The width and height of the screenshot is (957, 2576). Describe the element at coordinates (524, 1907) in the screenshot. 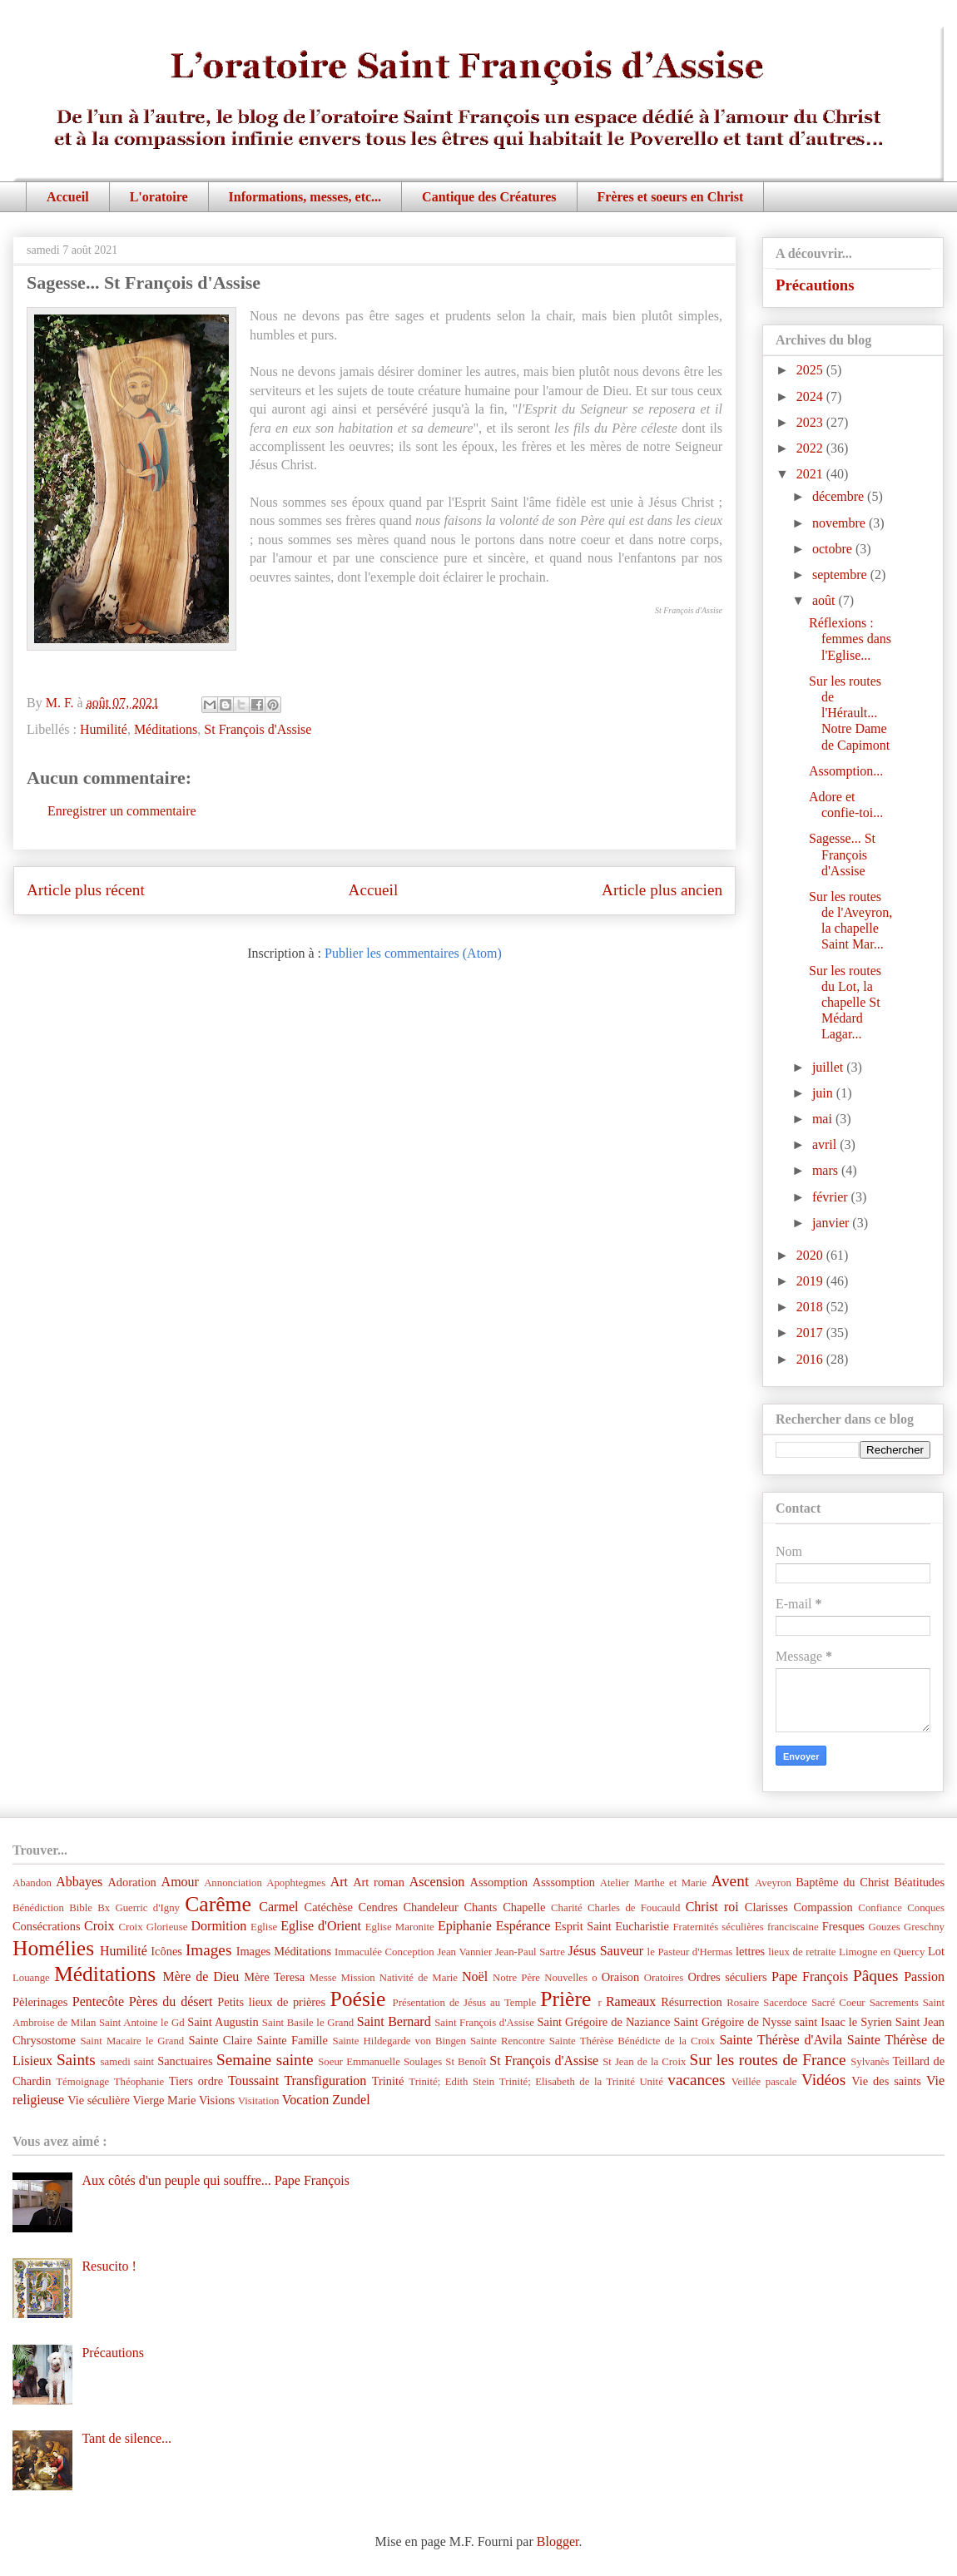

I see `Chapelle` at that location.